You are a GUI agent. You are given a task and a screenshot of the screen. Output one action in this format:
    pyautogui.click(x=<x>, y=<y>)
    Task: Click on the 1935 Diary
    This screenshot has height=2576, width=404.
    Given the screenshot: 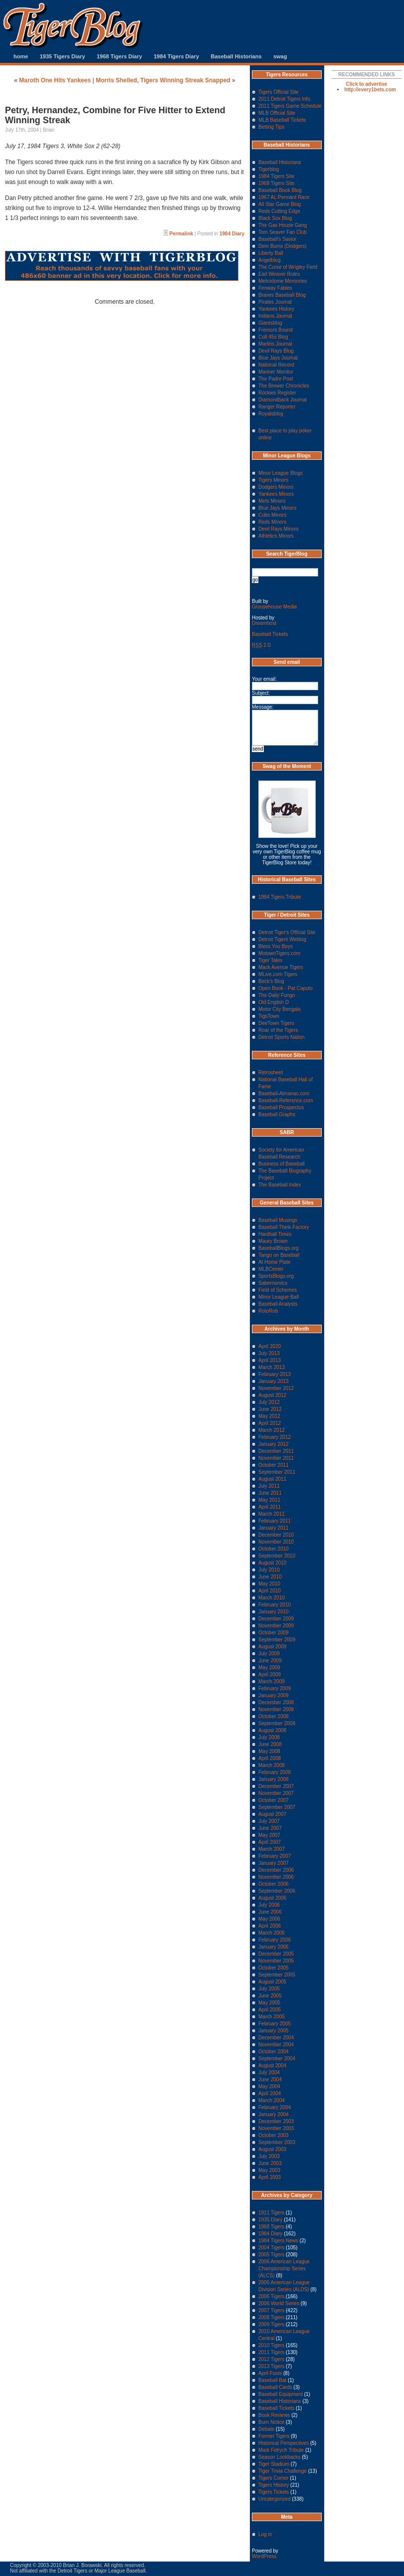 What is the action you would take?
    pyautogui.click(x=270, y=2219)
    